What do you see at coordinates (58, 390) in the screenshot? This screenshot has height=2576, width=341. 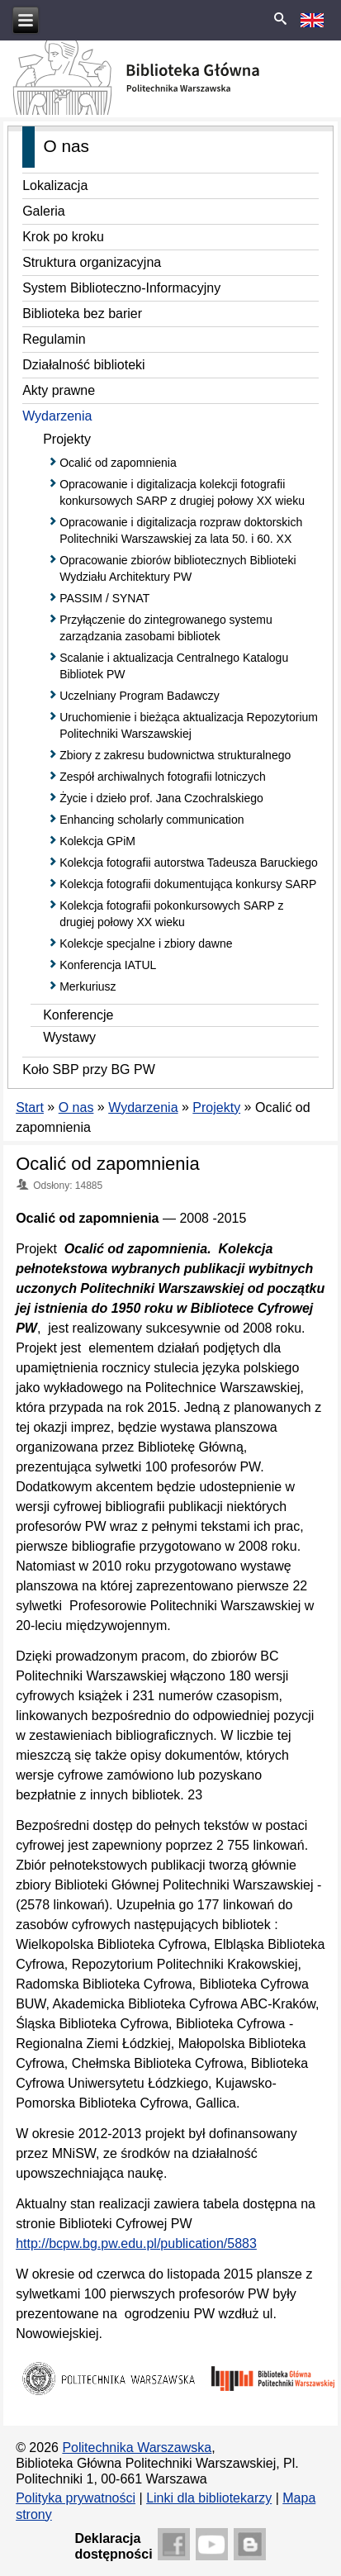 I see `Akty prawne` at bounding box center [58, 390].